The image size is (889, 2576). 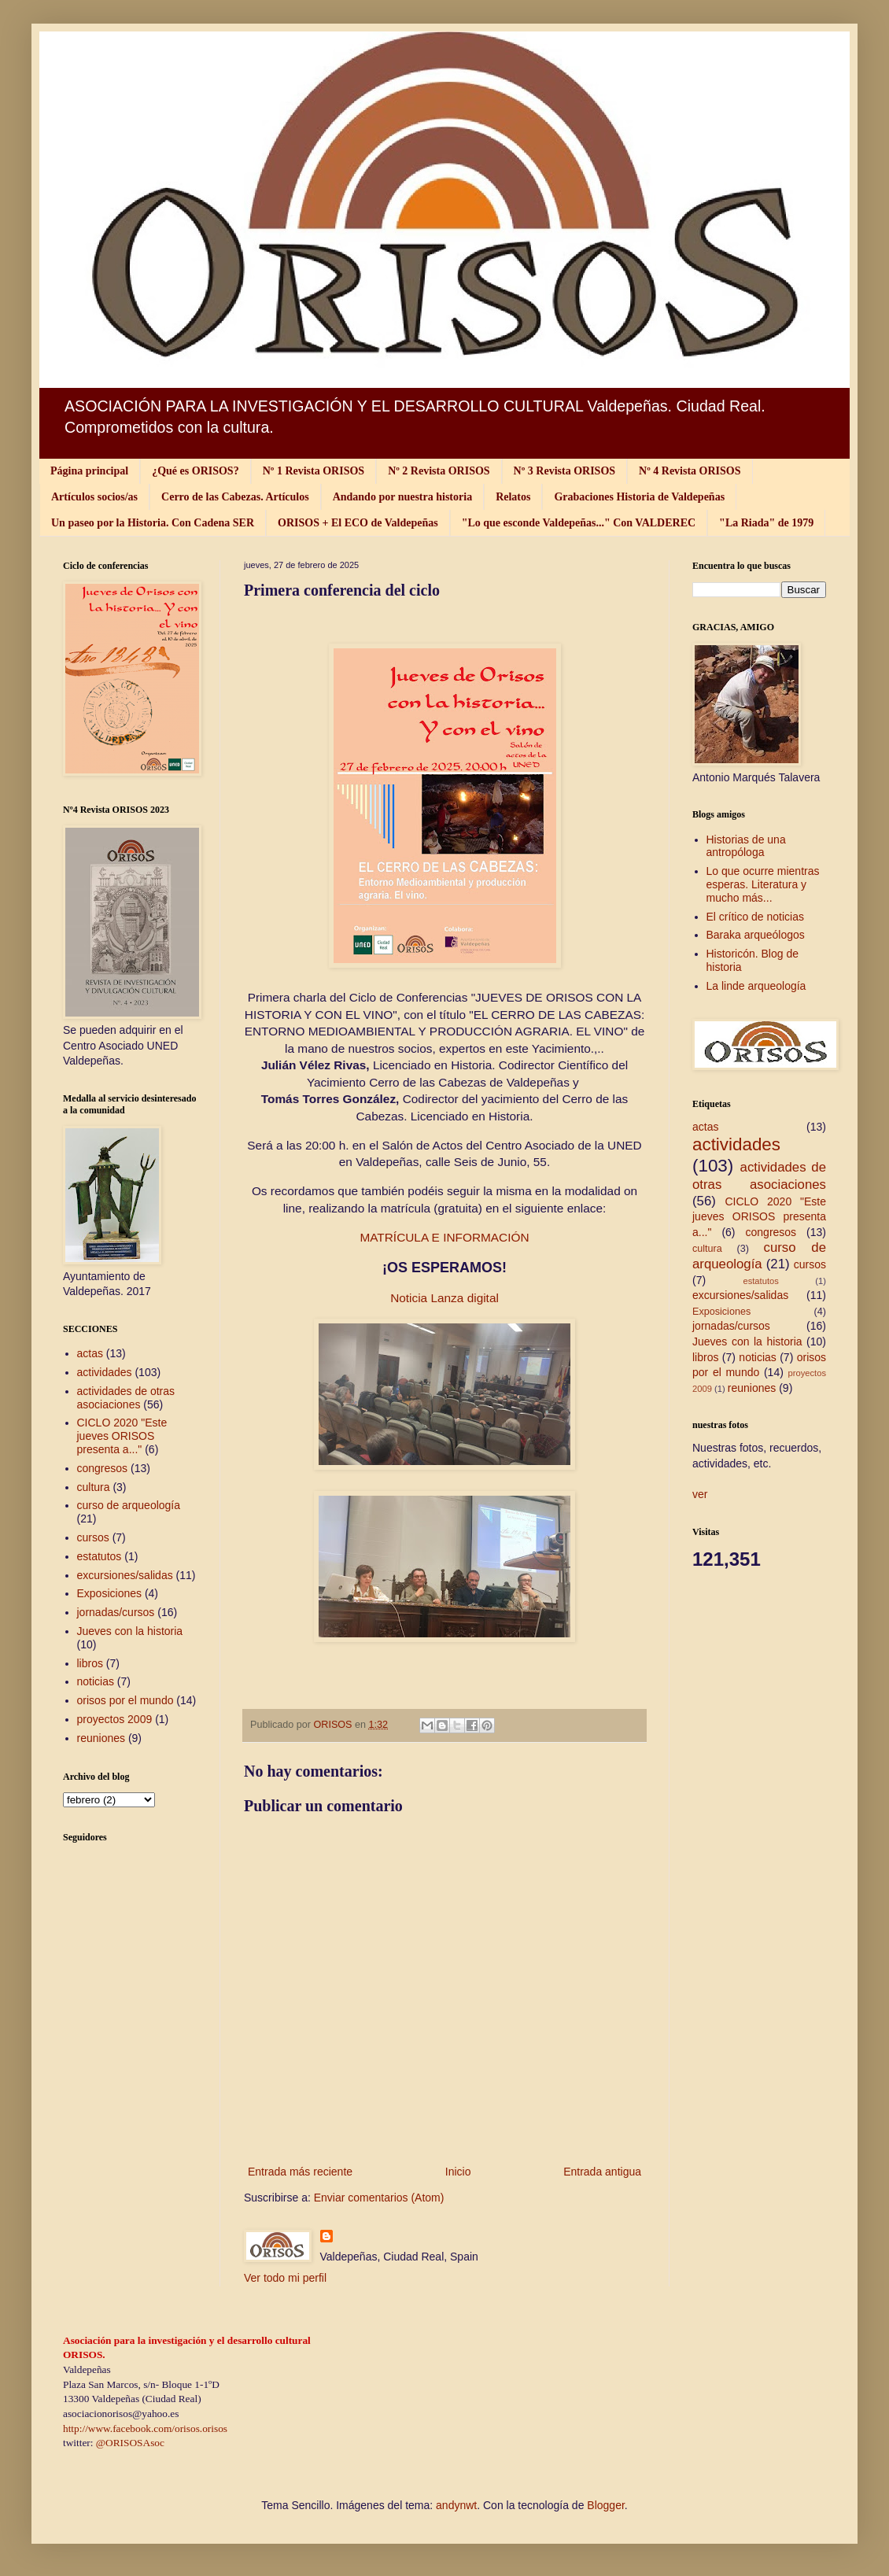 I want to click on Blogger, so click(x=605, y=2505).